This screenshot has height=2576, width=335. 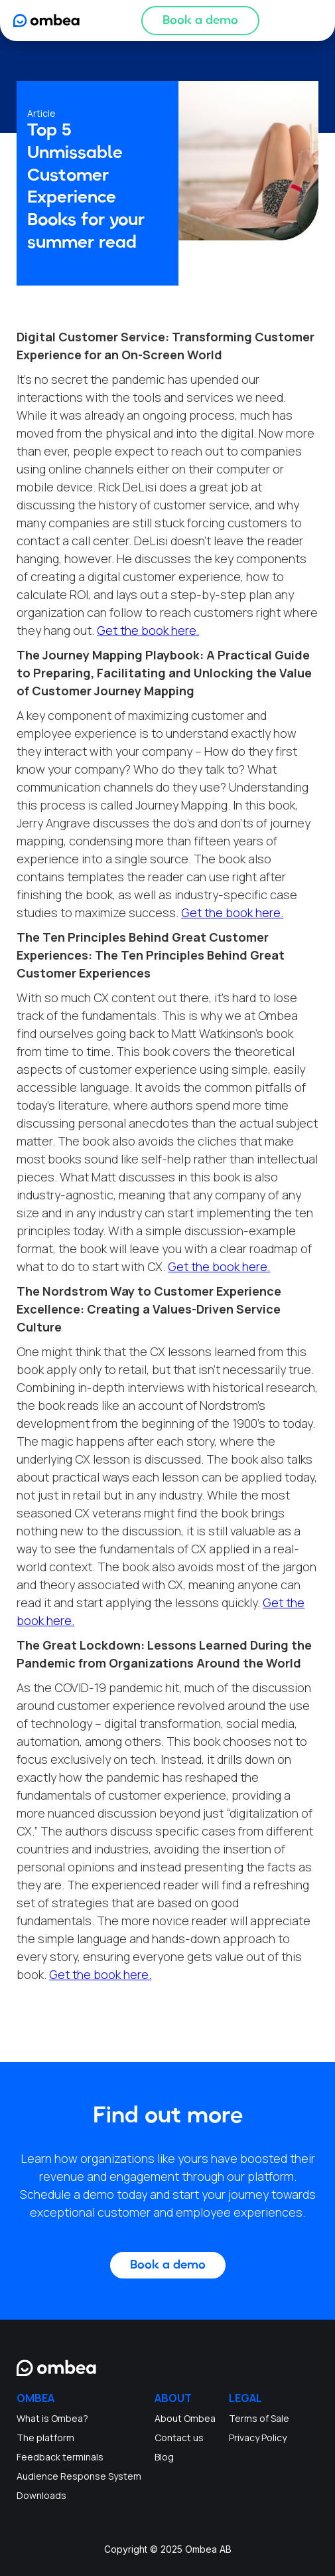 I want to click on Privacy Policy, so click(x=258, y=2437).